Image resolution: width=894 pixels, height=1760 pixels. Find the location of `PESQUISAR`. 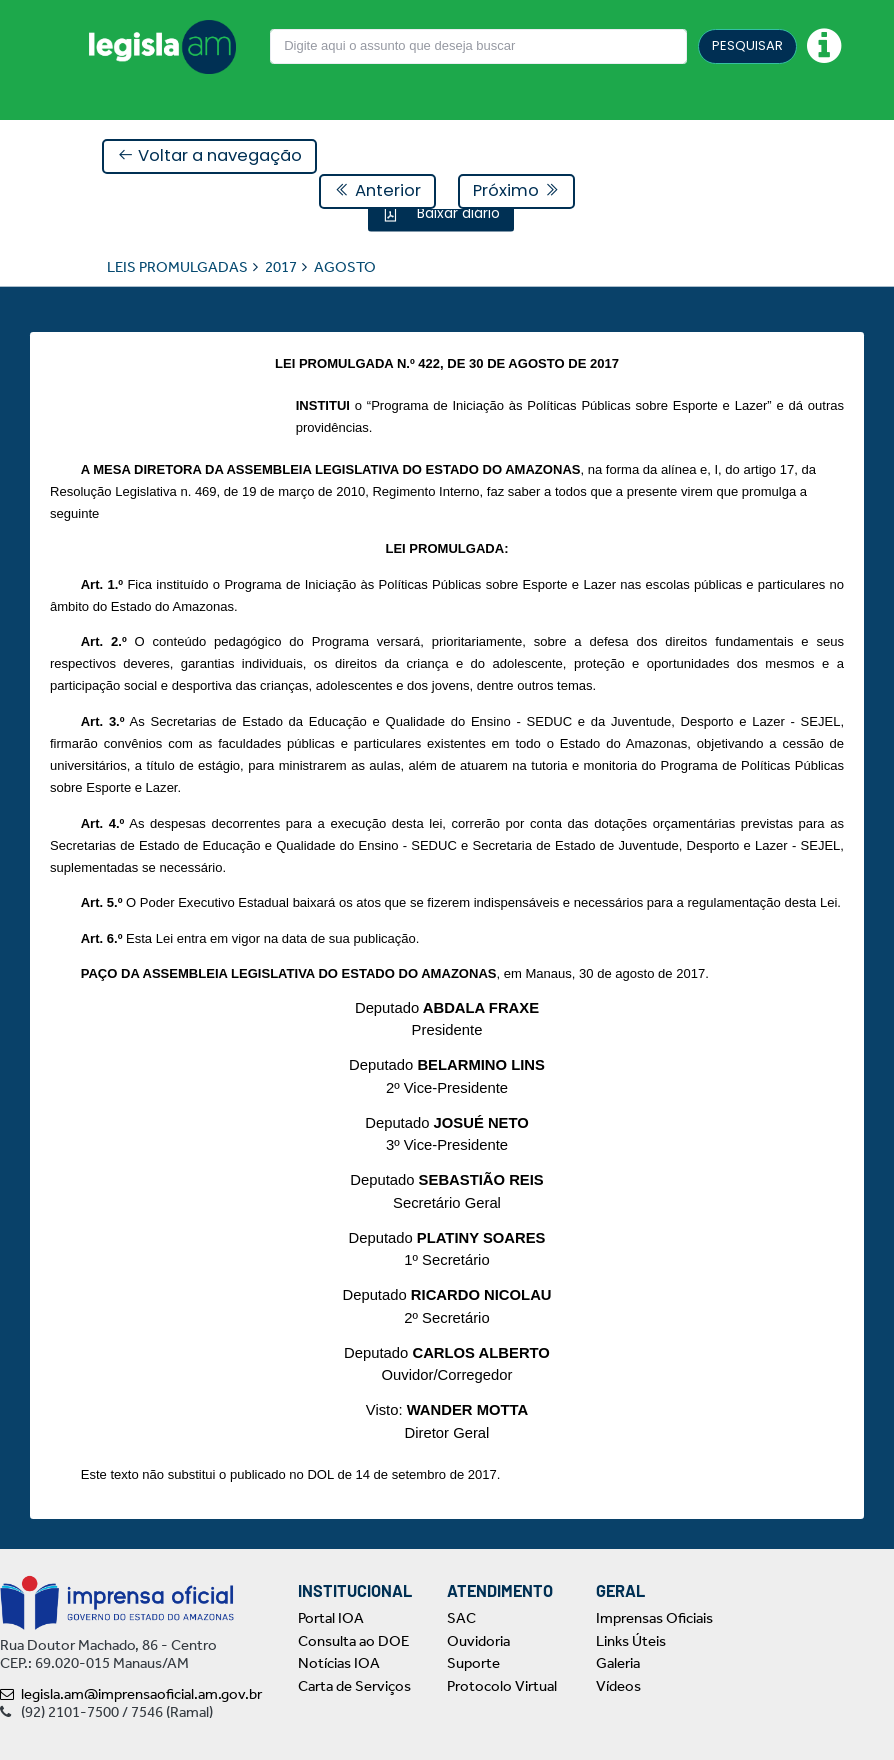

PESQUISAR is located at coordinates (747, 45).